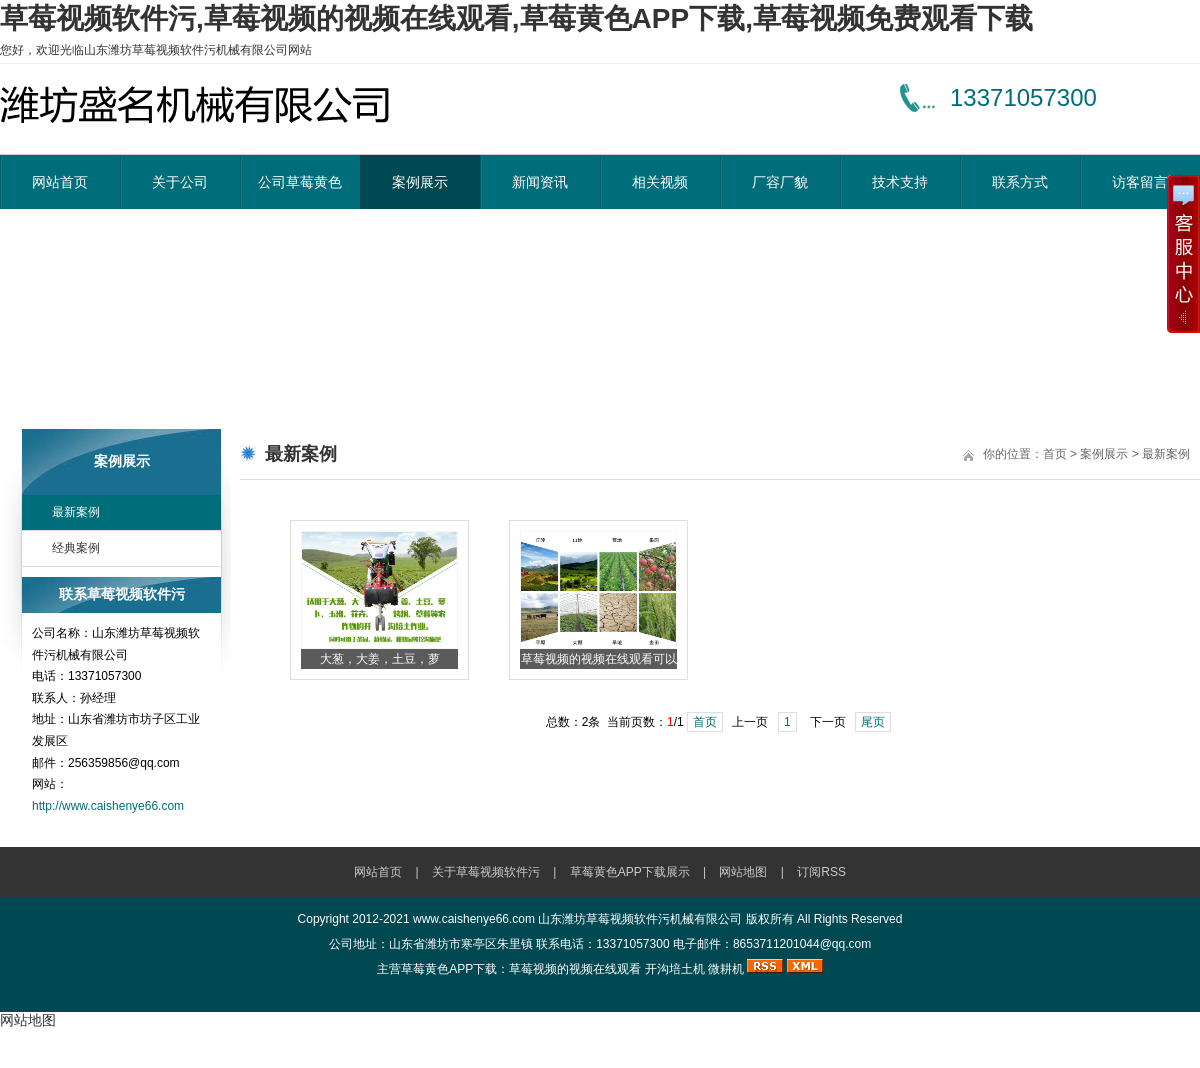  Describe the element at coordinates (108, 806) in the screenshot. I see `http://www.caishenye66.com` at that location.